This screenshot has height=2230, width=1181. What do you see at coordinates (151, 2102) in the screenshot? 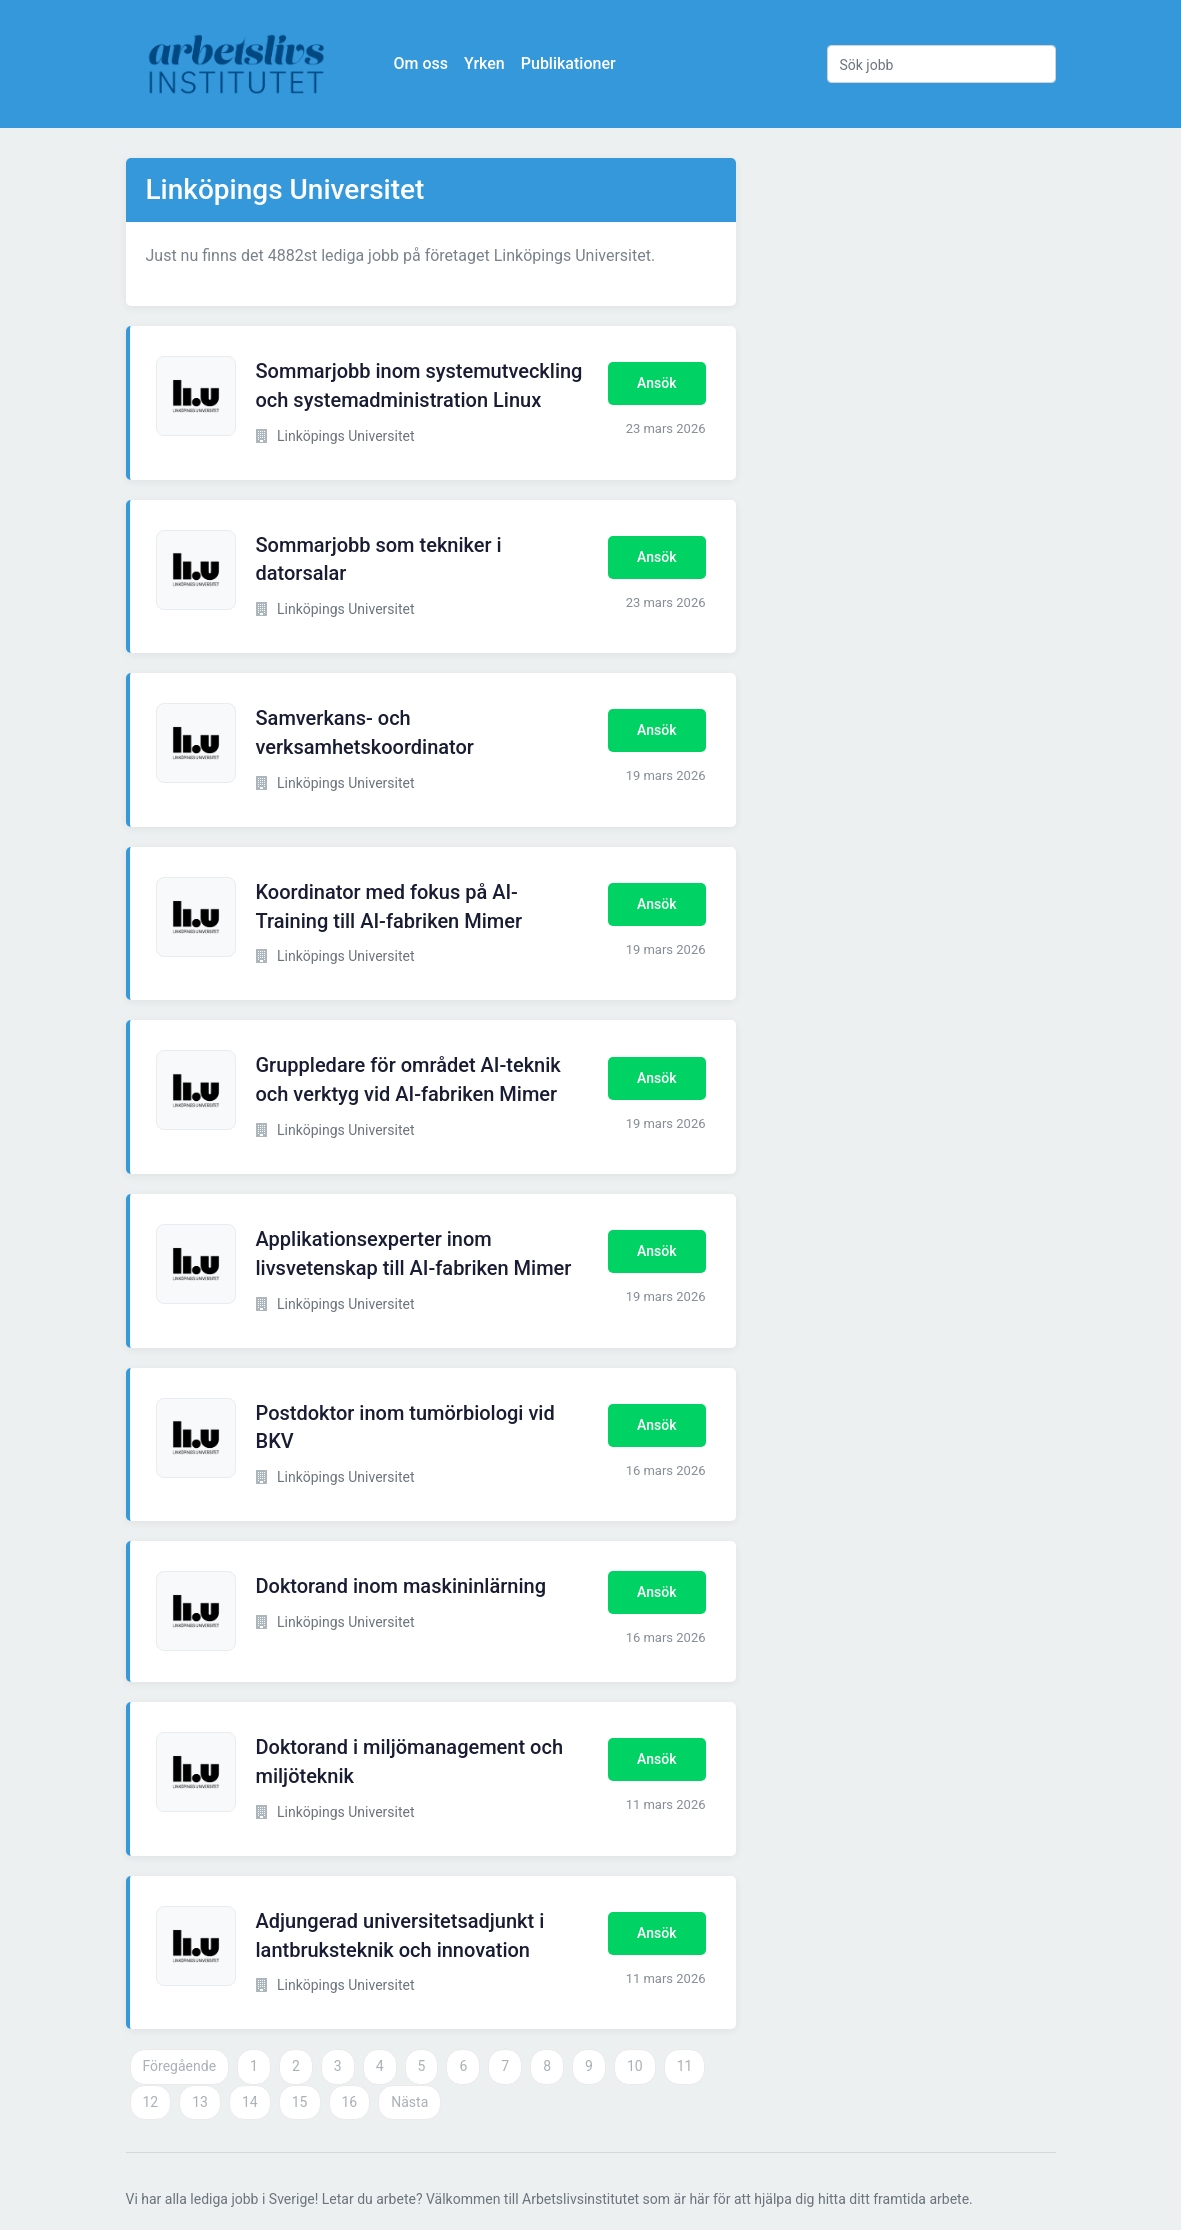
I see `12` at bounding box center [151, 2102].